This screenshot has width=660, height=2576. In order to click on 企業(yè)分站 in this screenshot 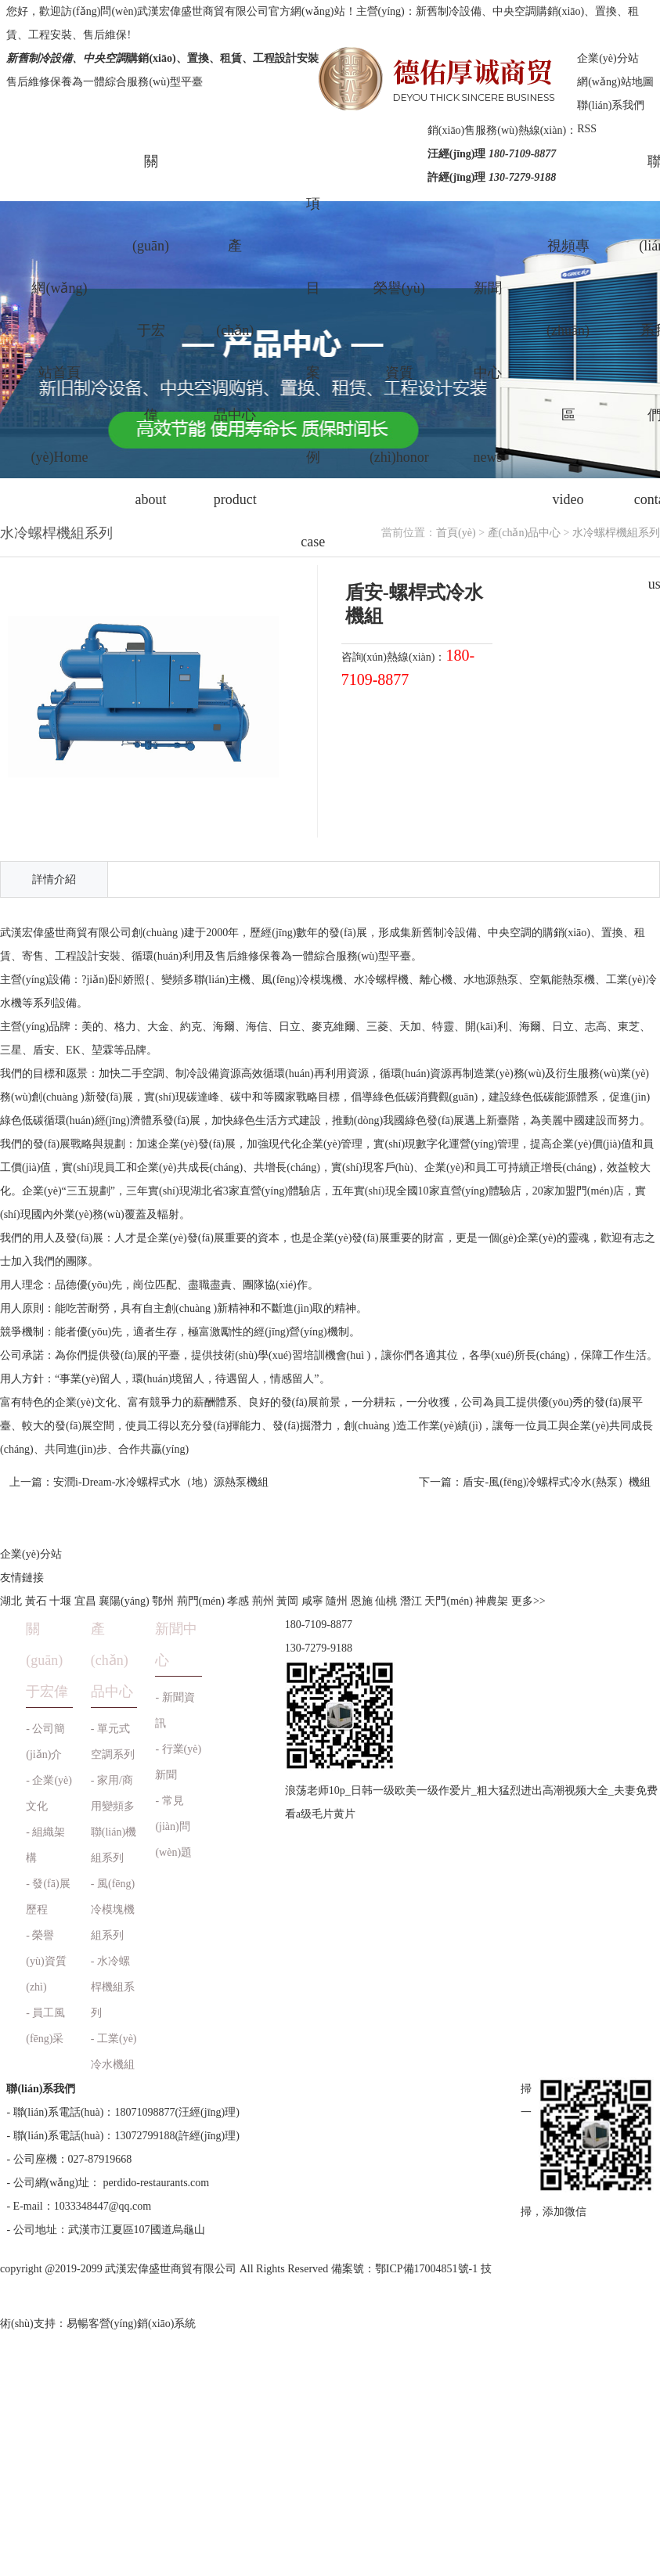, I will do `click(608, 58)`.